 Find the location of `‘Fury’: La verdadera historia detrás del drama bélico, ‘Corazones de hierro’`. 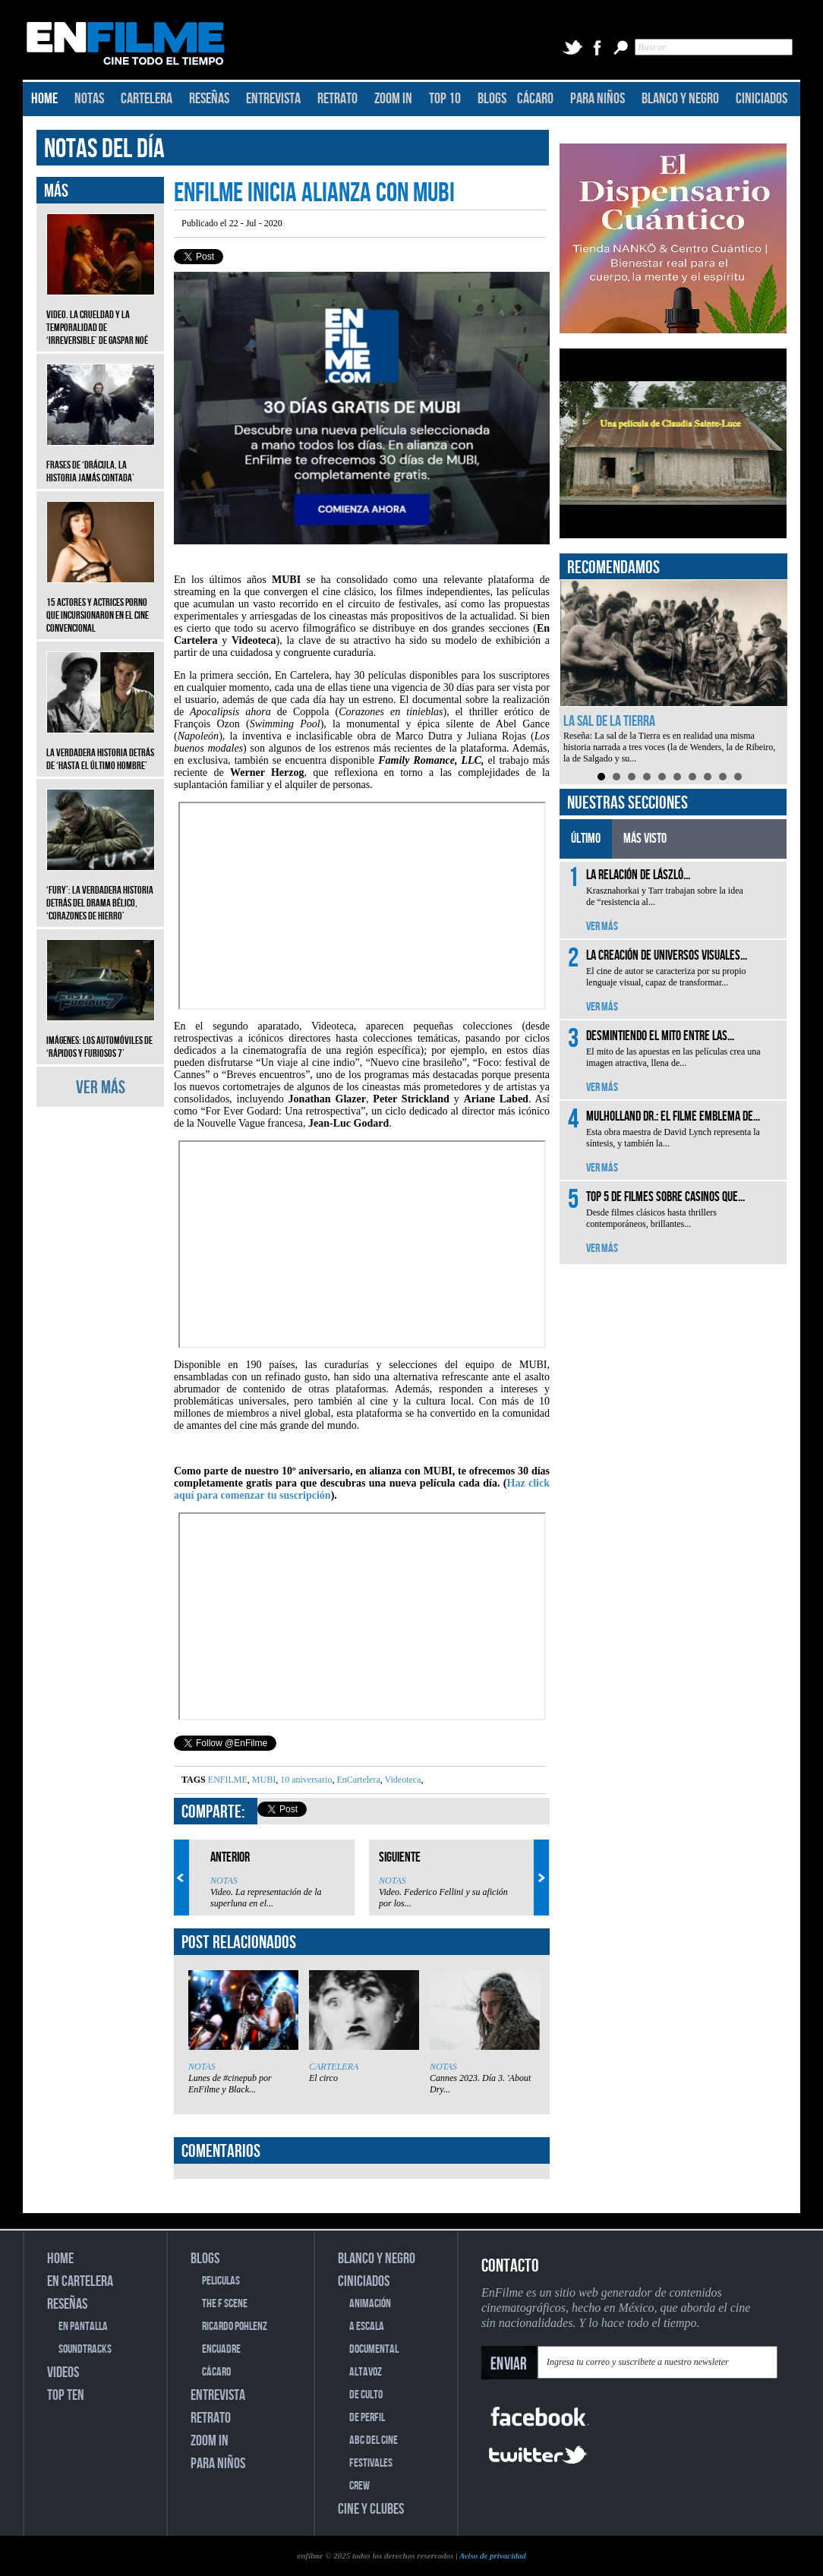

‘Fury’: La verdadera historia detrás del drama bélico, ‘Corazones de hierro’ is located at coordinates (100, 891).